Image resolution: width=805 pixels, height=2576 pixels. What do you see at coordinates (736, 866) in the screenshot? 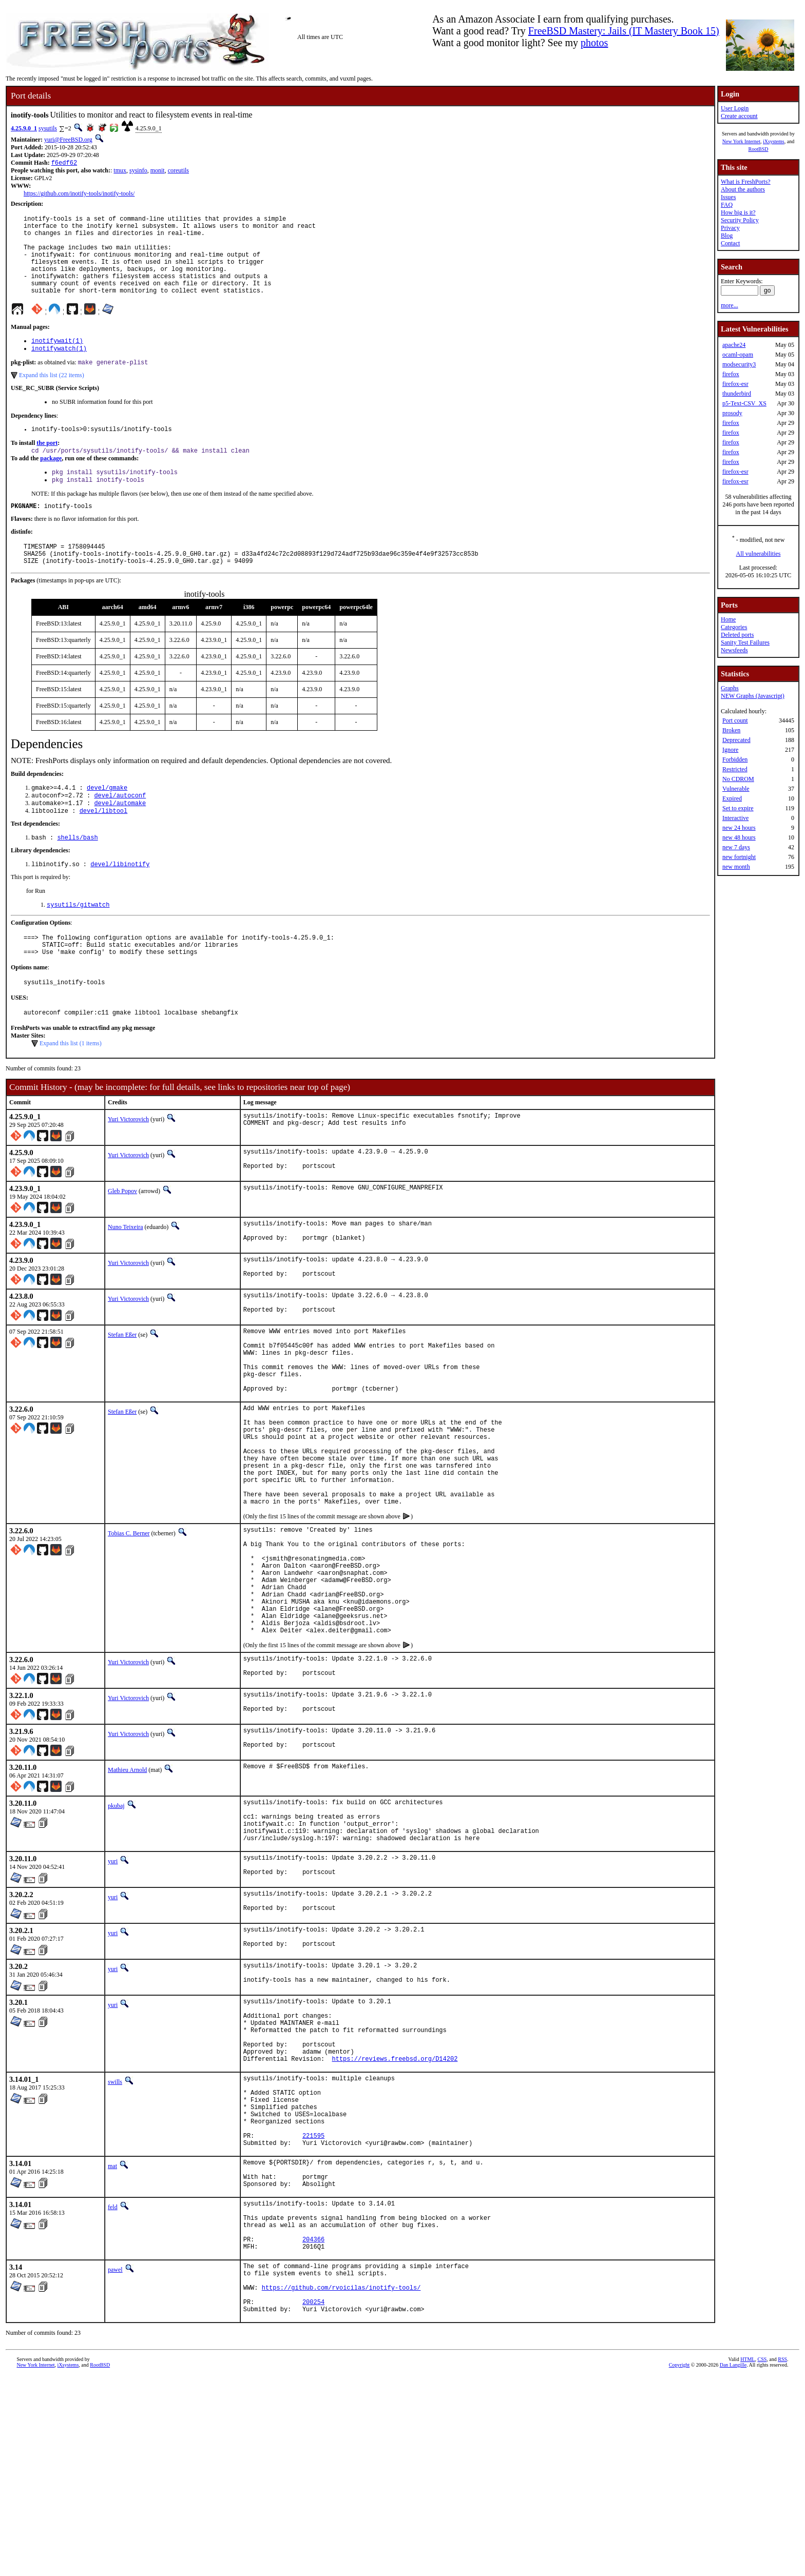
I see `new month` at bounding box center [736, 866].